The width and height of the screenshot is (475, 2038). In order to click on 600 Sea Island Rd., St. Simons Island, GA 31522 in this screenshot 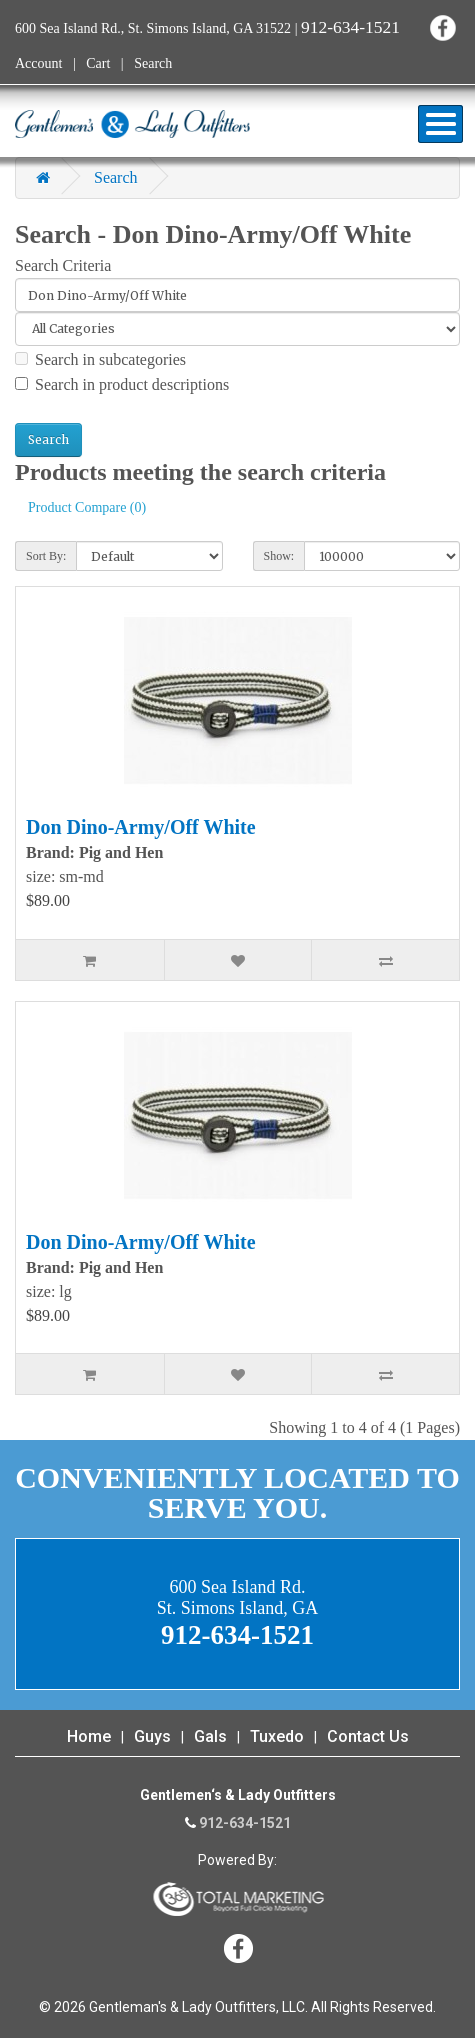, I will do `click(153, 28)`.